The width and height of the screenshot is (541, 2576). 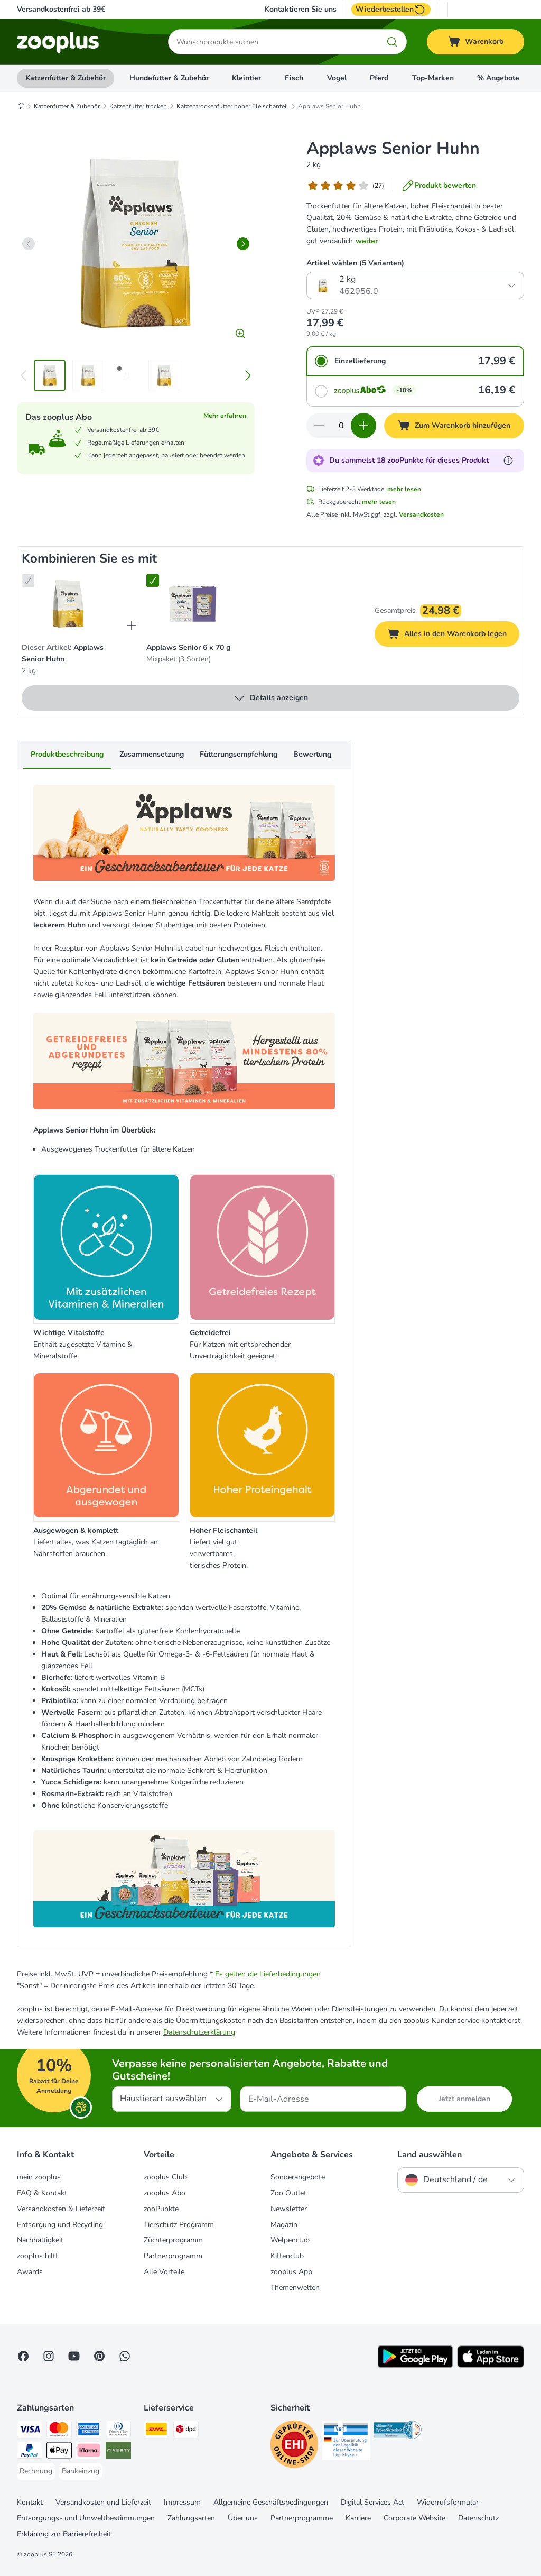 What do you see at coordinates (415, 2365) in the screenshot?
I see `[Visit zooplus app!]` at bounding box center [415, 2365].